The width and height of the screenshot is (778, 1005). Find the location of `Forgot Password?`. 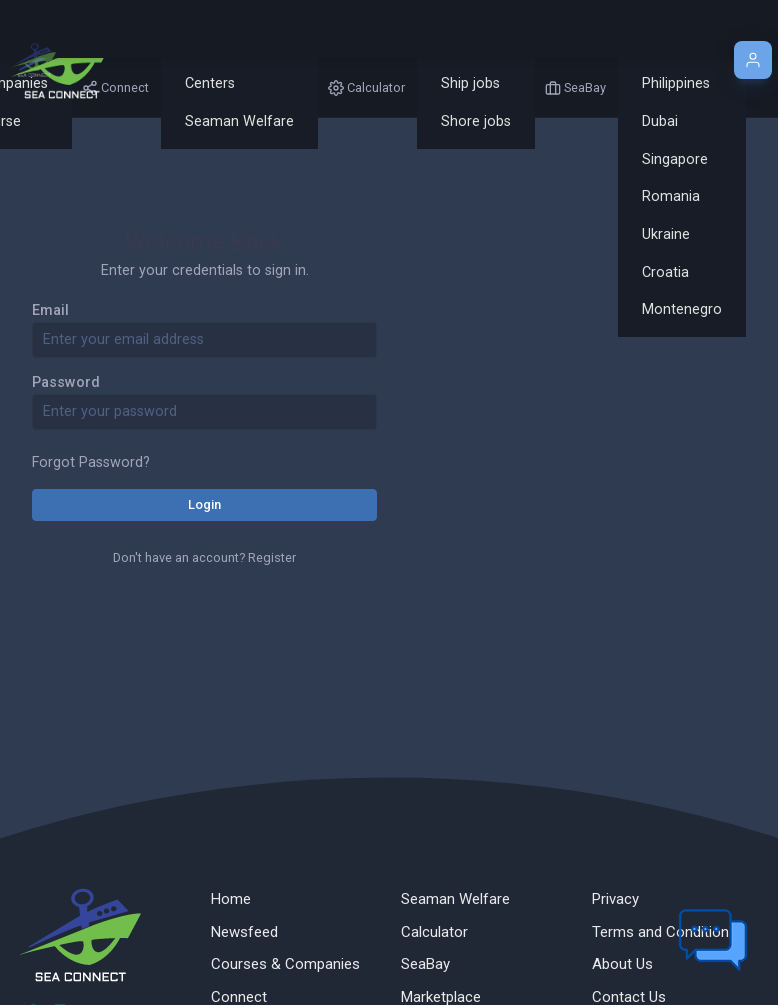

Forgot Password? is located at coordinates (91, 462).